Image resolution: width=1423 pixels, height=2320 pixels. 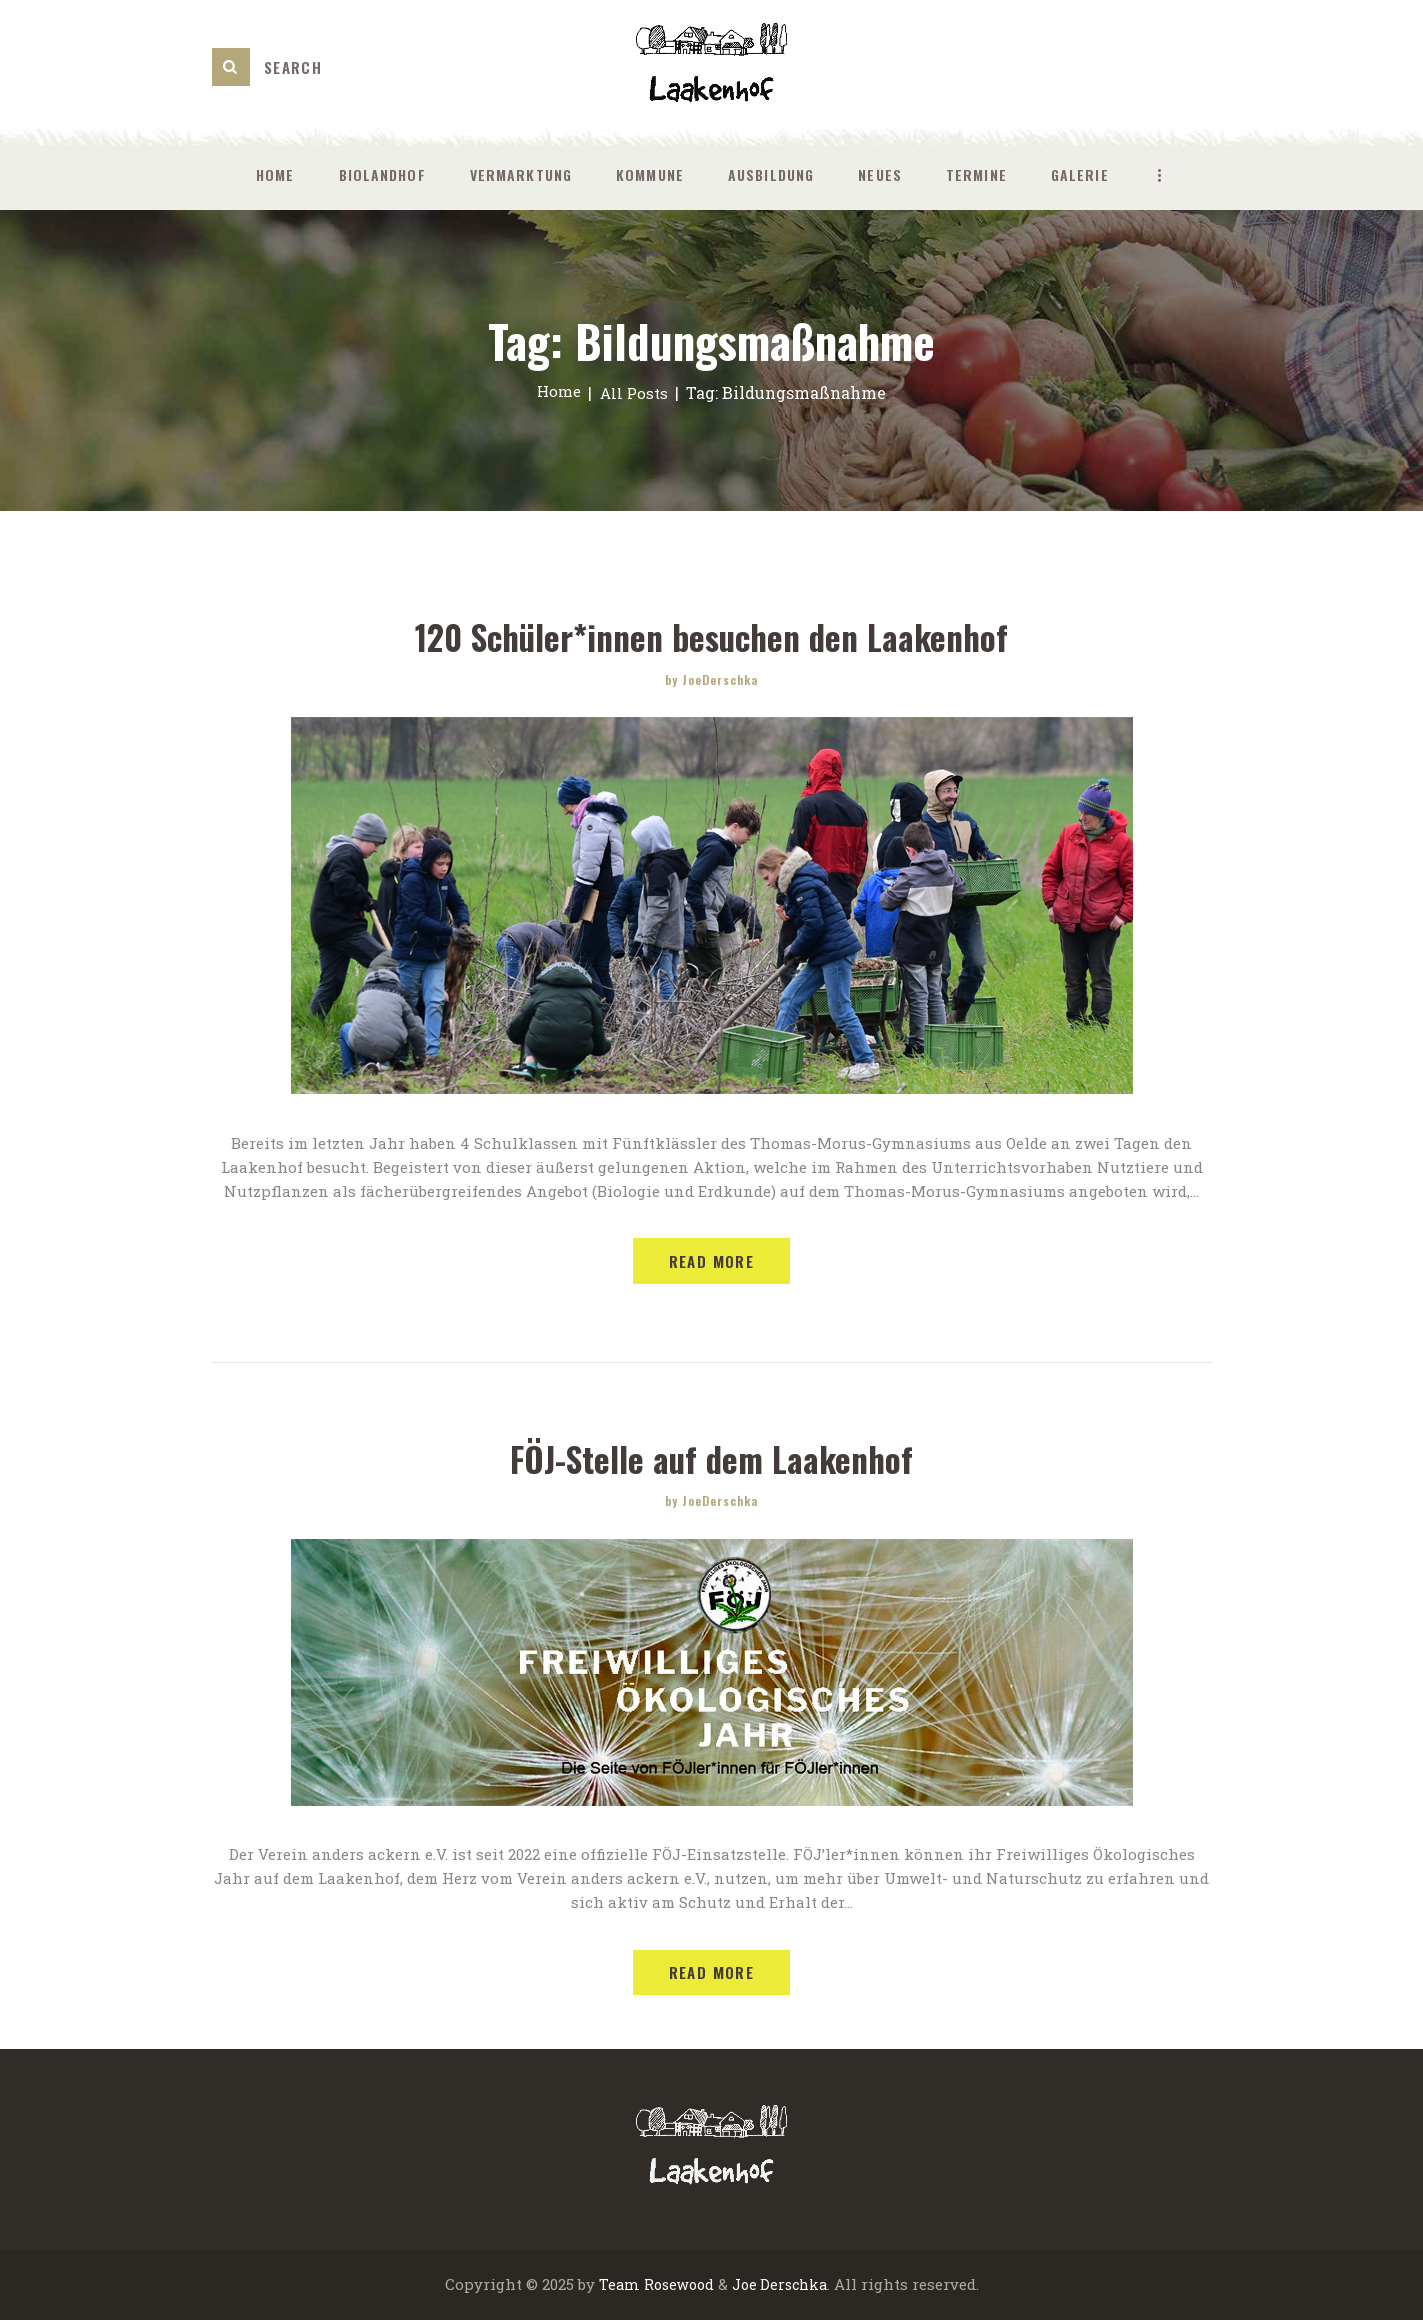 What do you see at coordinates (781, 2286) in the screenshot?
I see `Joe Derschka` at bounding box center [781, 2286].